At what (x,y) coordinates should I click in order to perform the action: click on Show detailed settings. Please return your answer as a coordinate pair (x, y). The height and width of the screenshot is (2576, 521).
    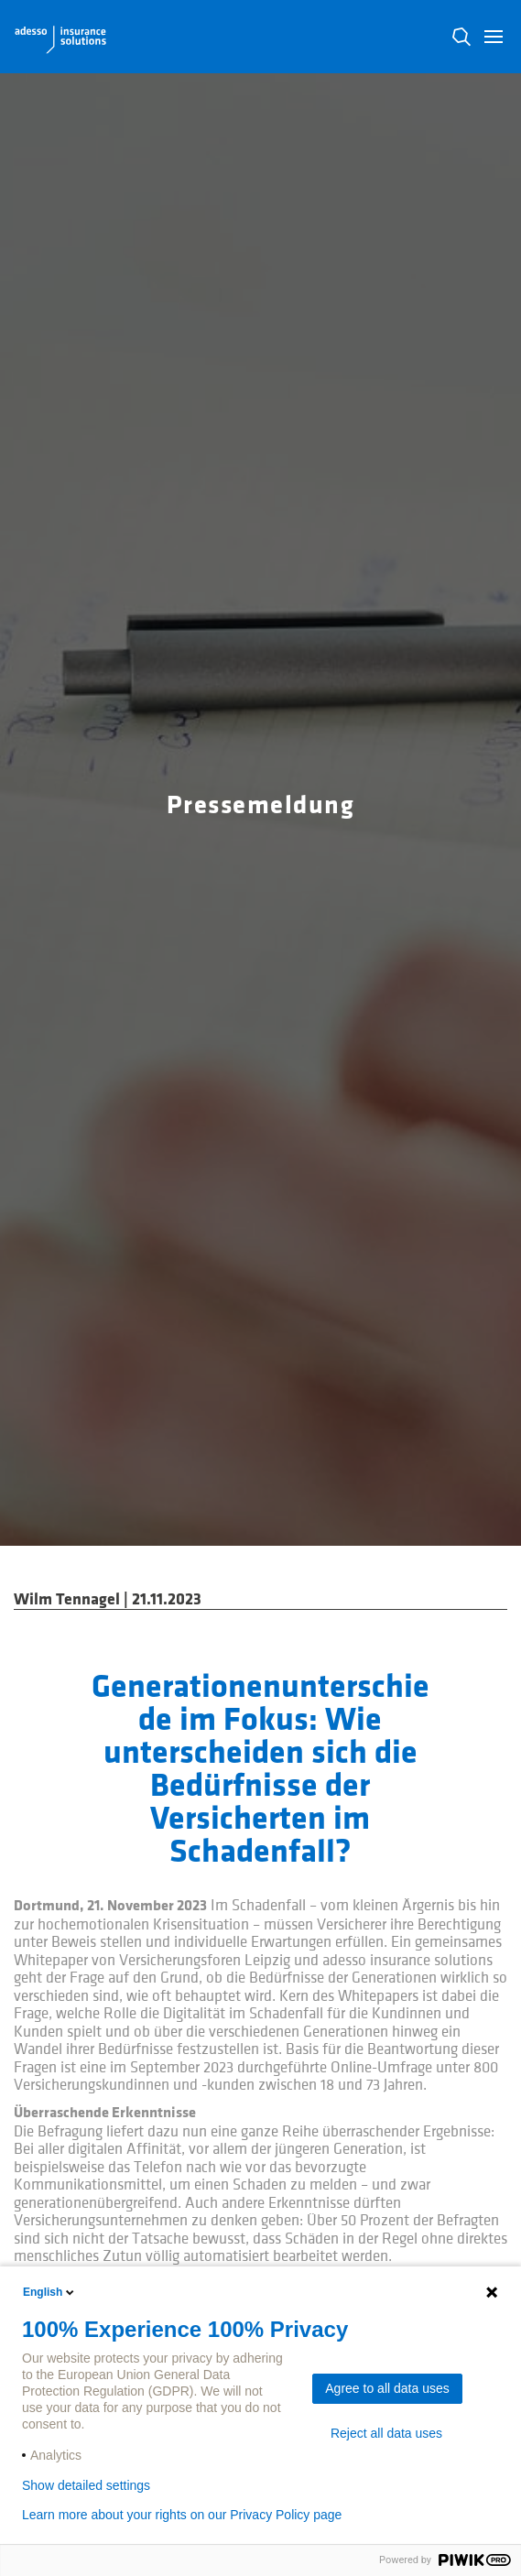
    Looking at the image, I should click on (86, 2485).